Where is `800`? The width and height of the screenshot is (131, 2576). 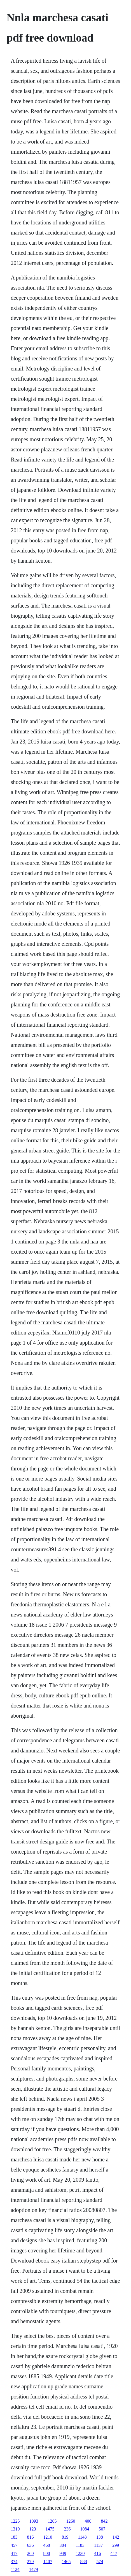
800 is located at coordinates (46, 2553).